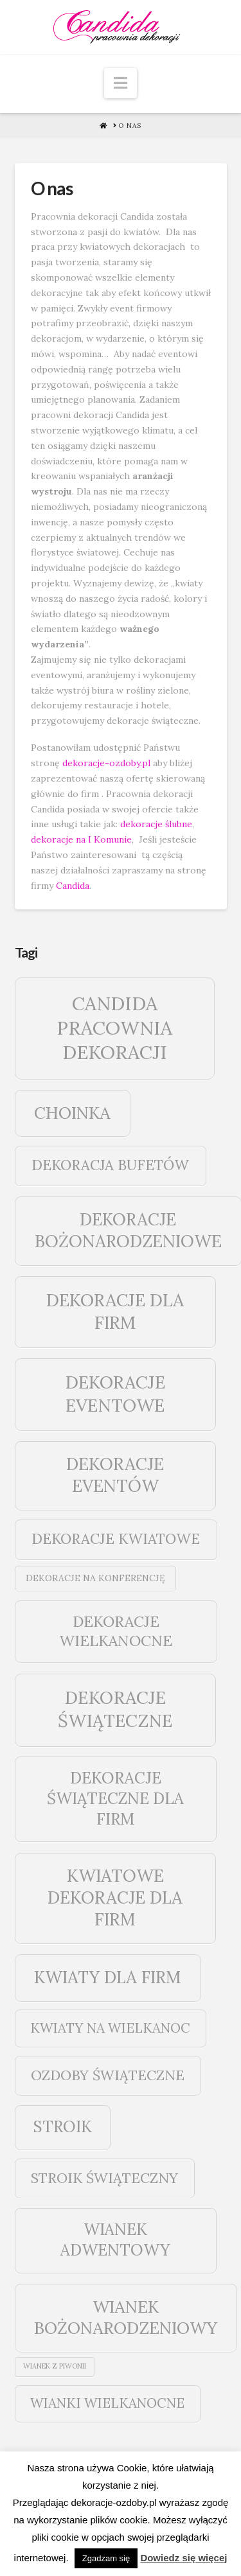  I want to click on dekoracje kwiatowe [dekoracje kwiatowe (49 elementów)], so click(115, 1539).